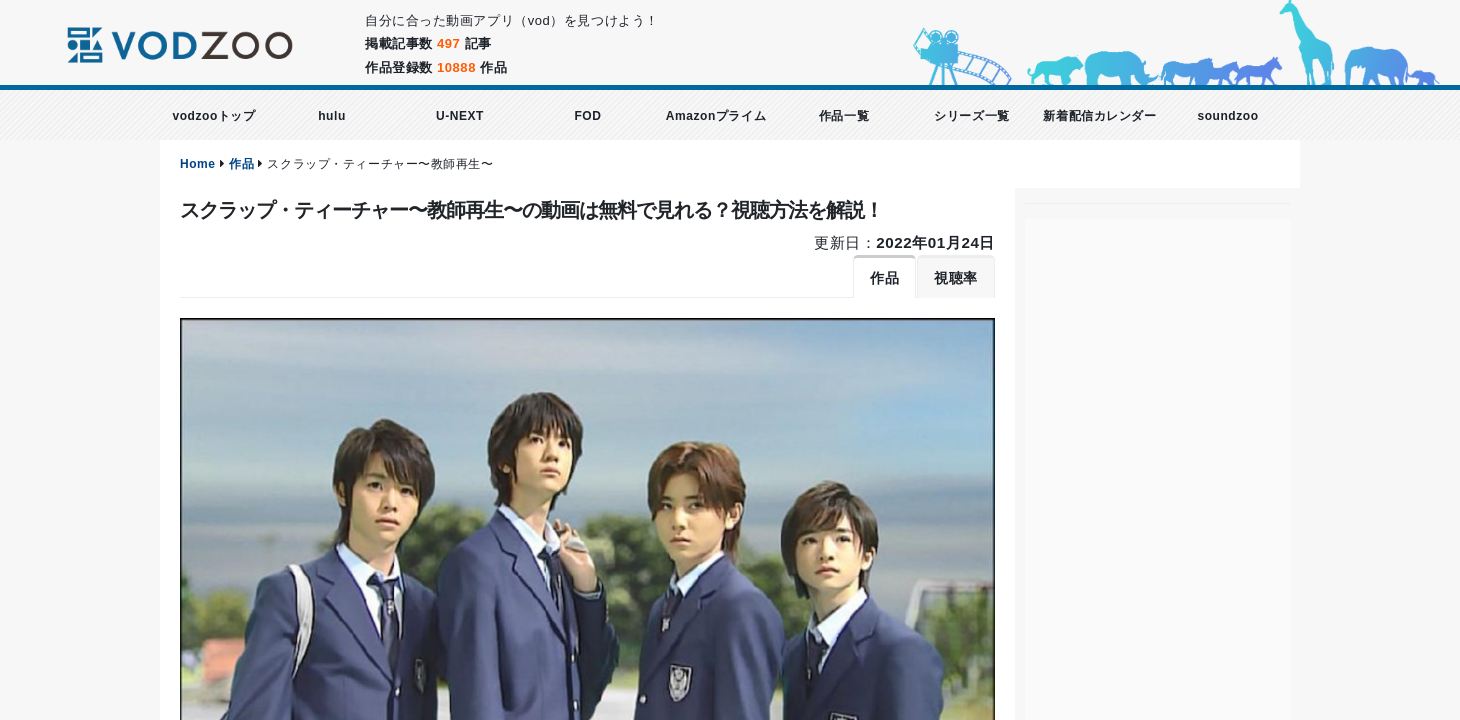  I want to click on 作品一覧, so click(844, 116).